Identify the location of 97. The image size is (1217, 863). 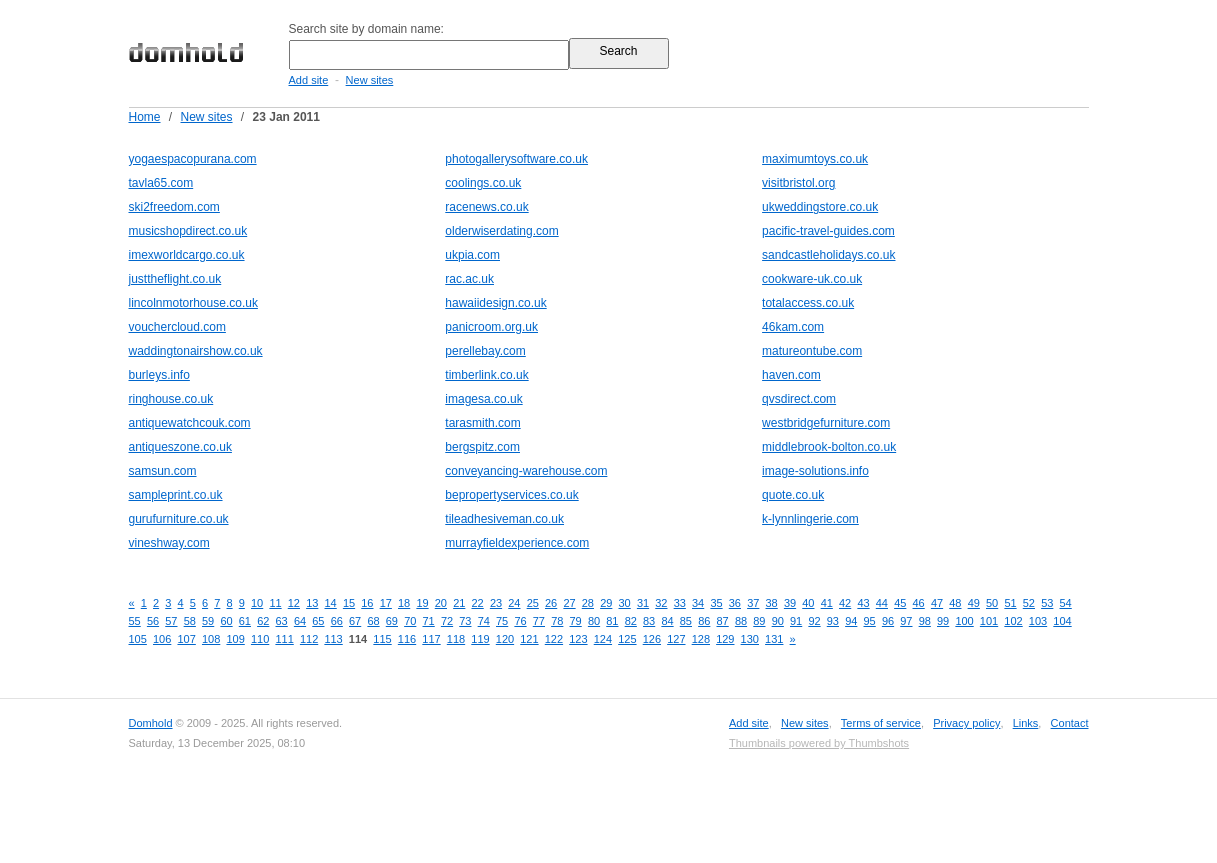
(906, 621).